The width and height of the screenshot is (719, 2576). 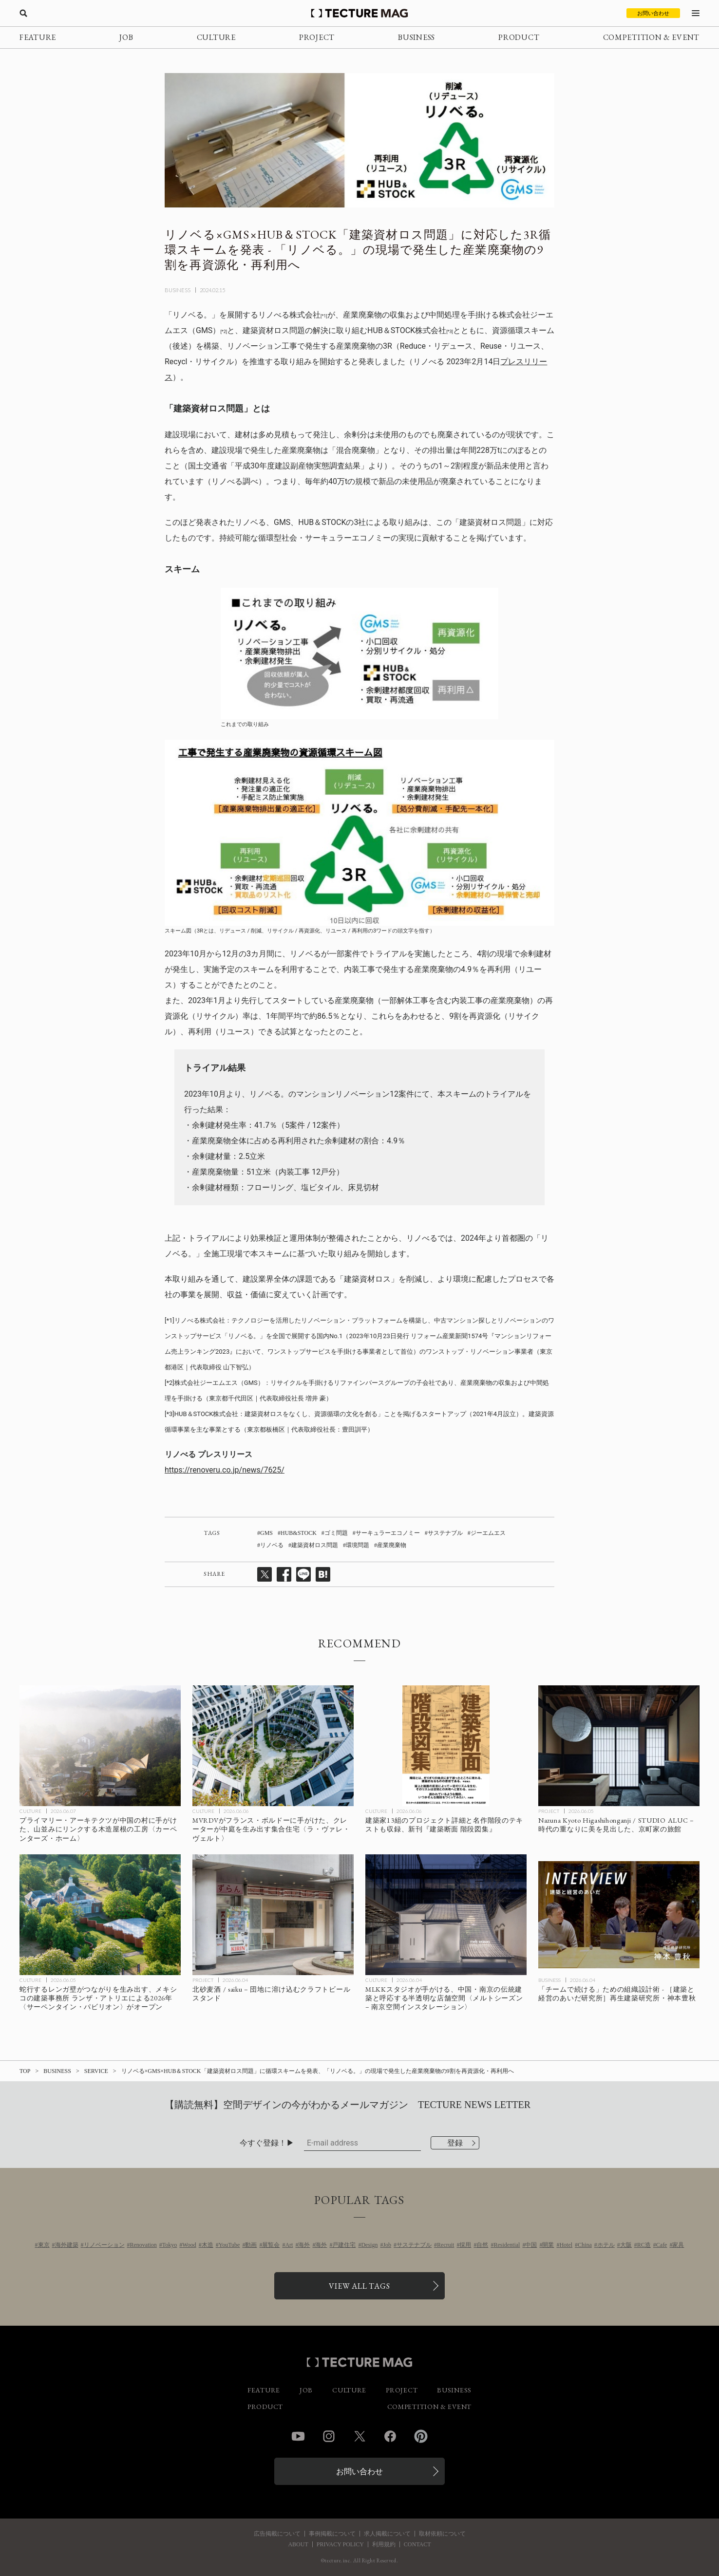 What do you see at coordinates (340, 2544) in the screenshot?
I see `PRIVACY POLICY` at bounding box center [340, 2544].